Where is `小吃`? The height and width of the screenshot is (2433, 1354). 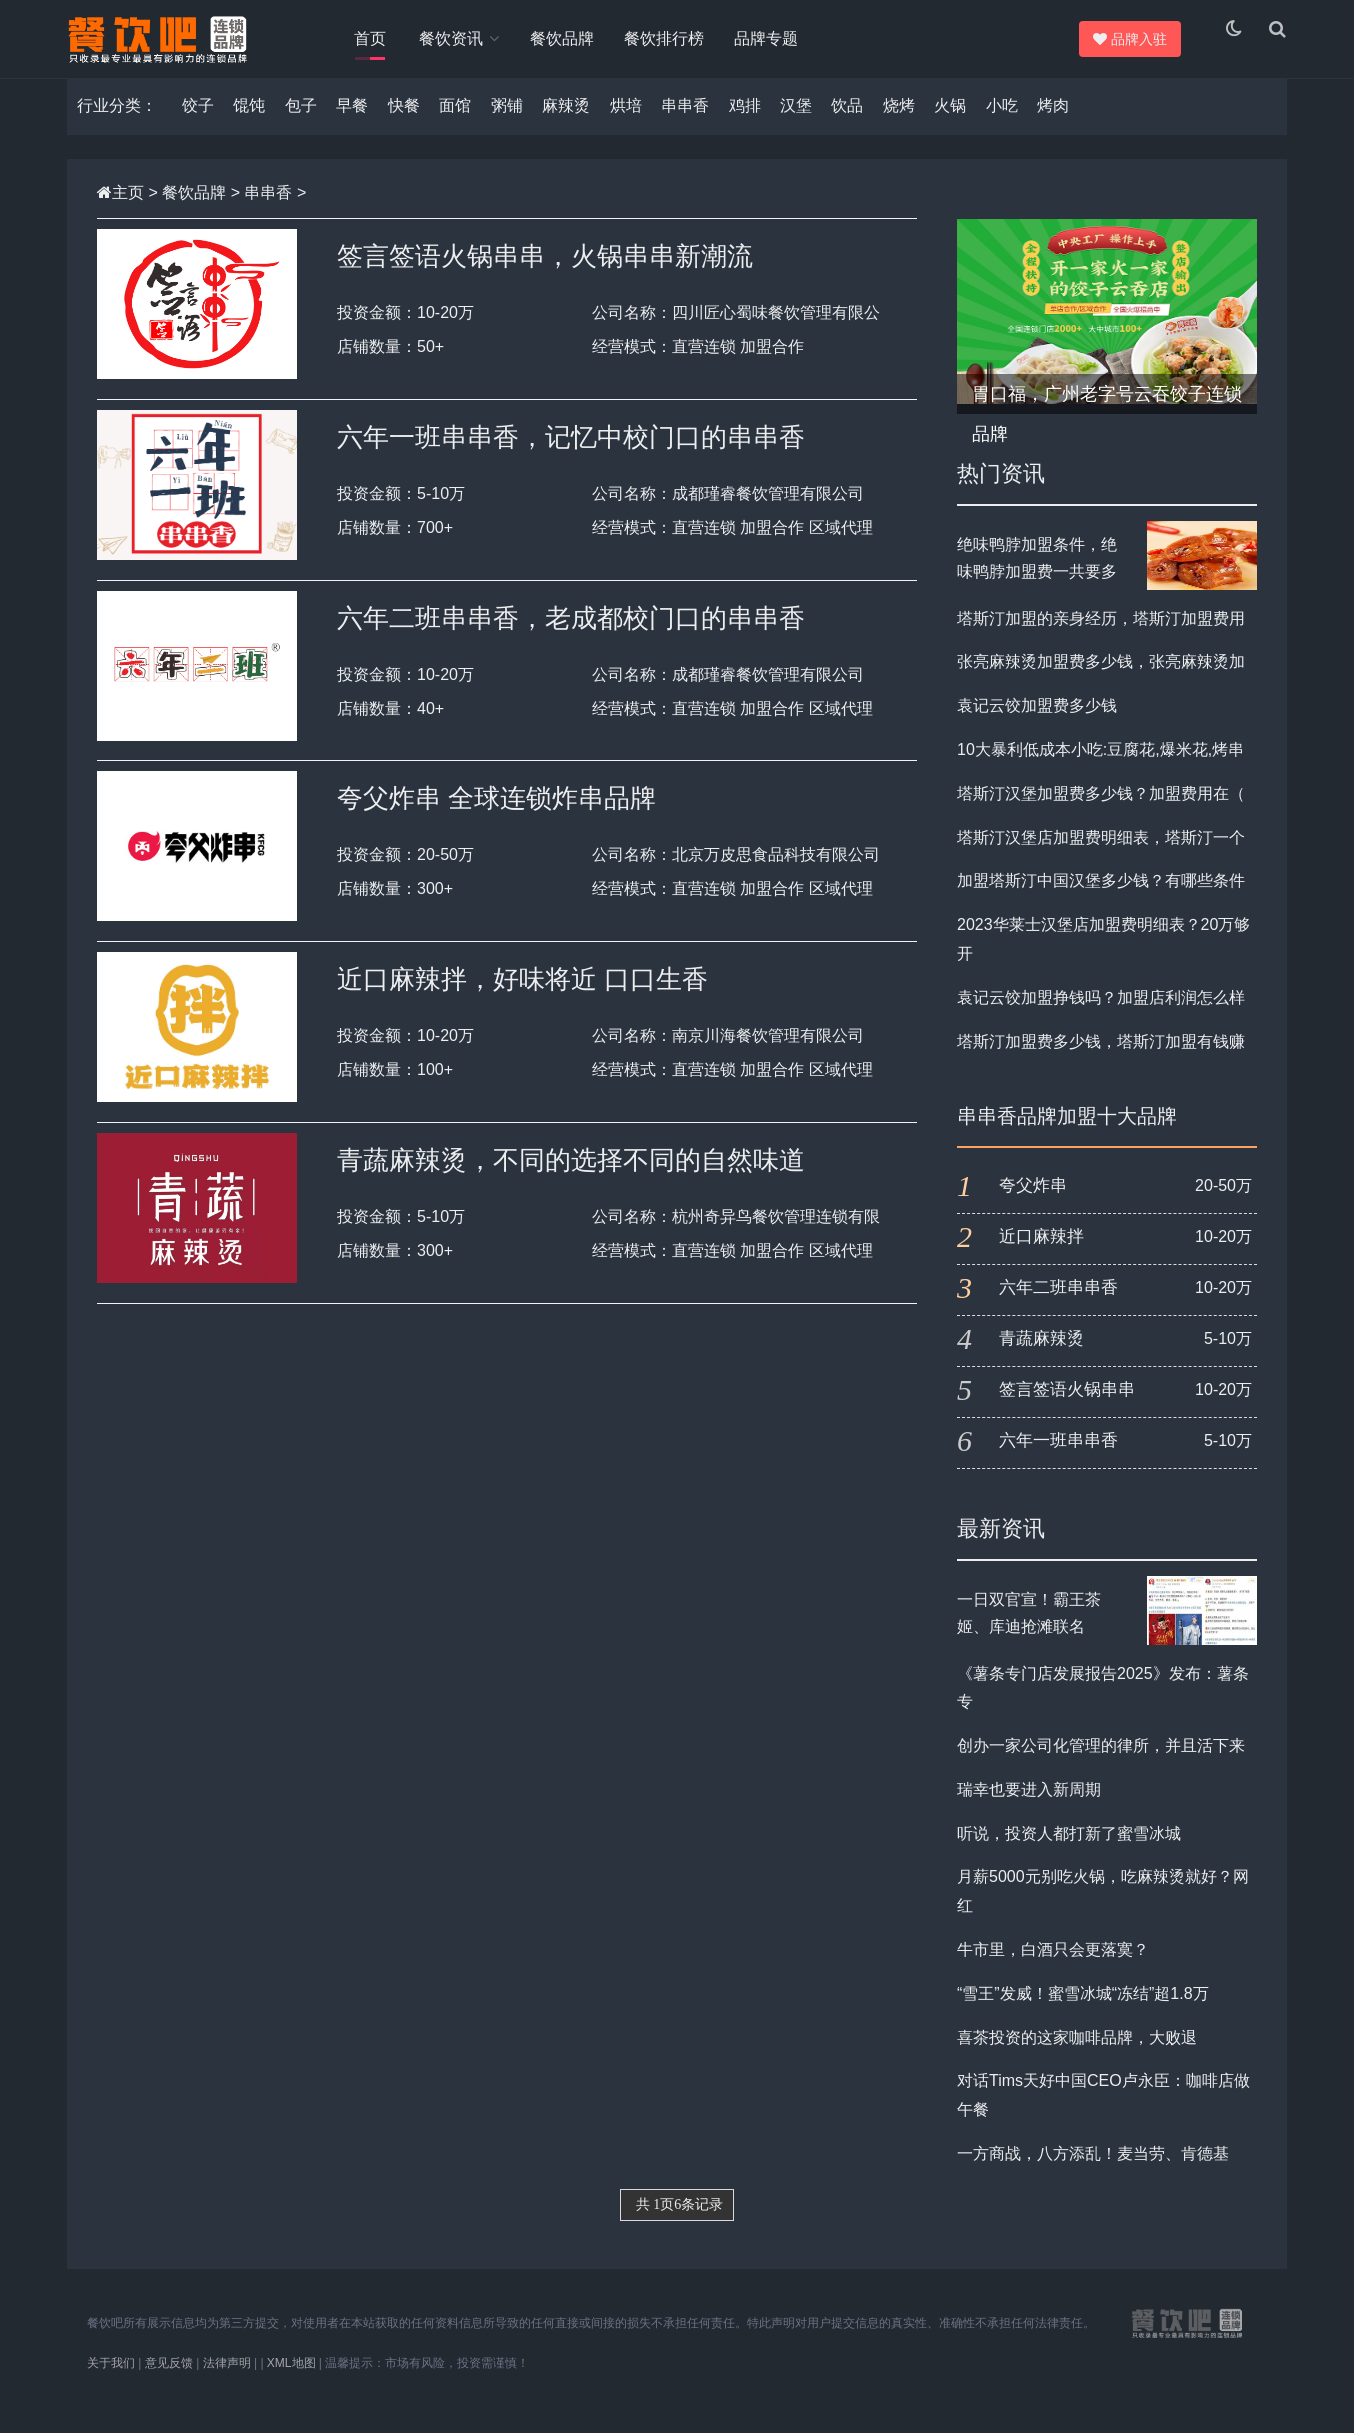 小吃 is located at coordinates (1002, 125).